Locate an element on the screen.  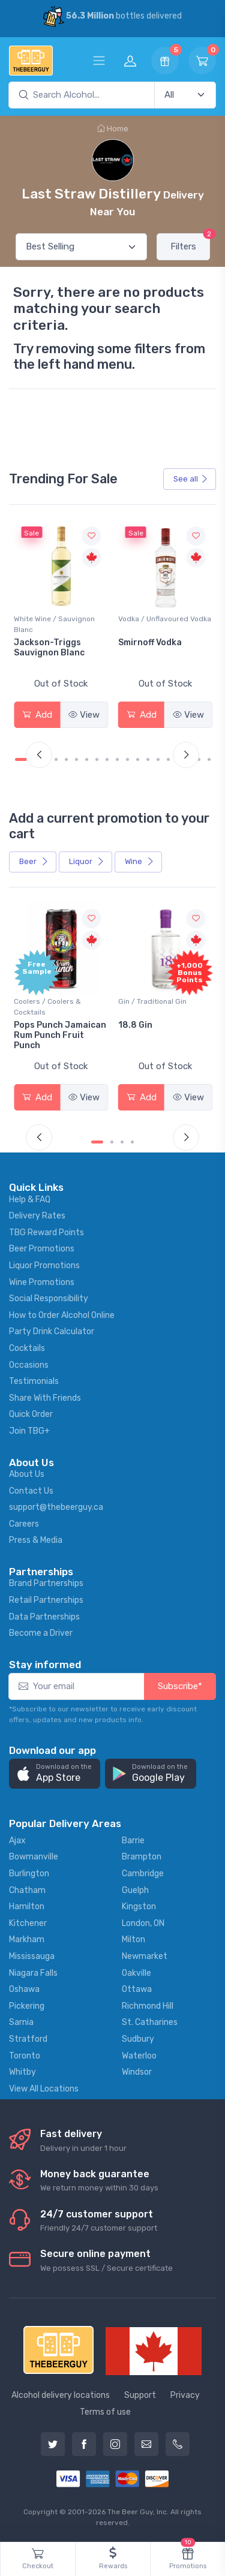
Social Responsibility is located at coordinates (48, 1298).